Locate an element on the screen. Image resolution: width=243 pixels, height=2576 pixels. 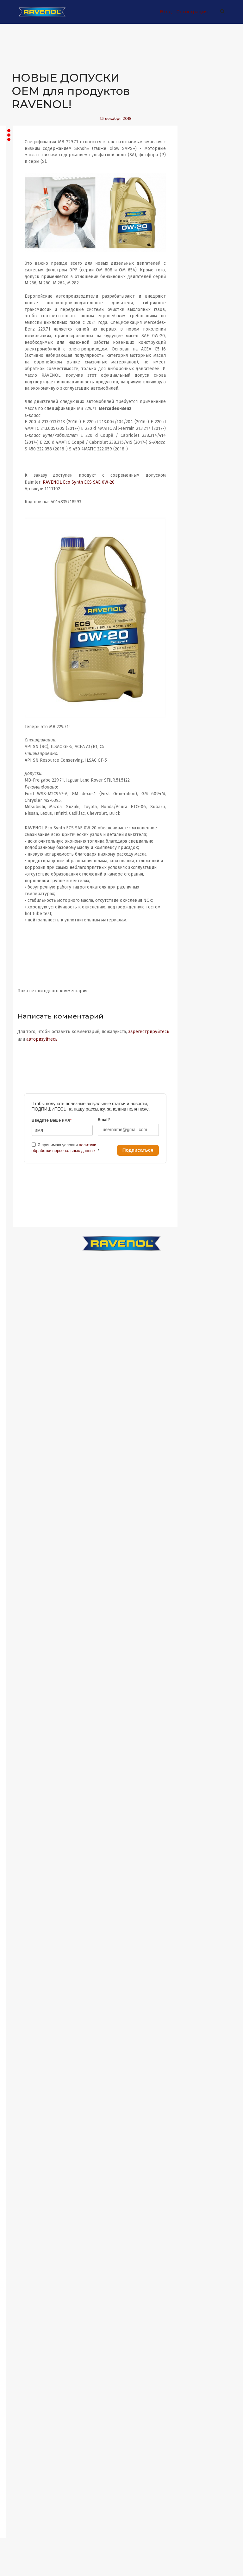
Компания RAVENOL постоянно работает над... is located at coordinates (35, 417).